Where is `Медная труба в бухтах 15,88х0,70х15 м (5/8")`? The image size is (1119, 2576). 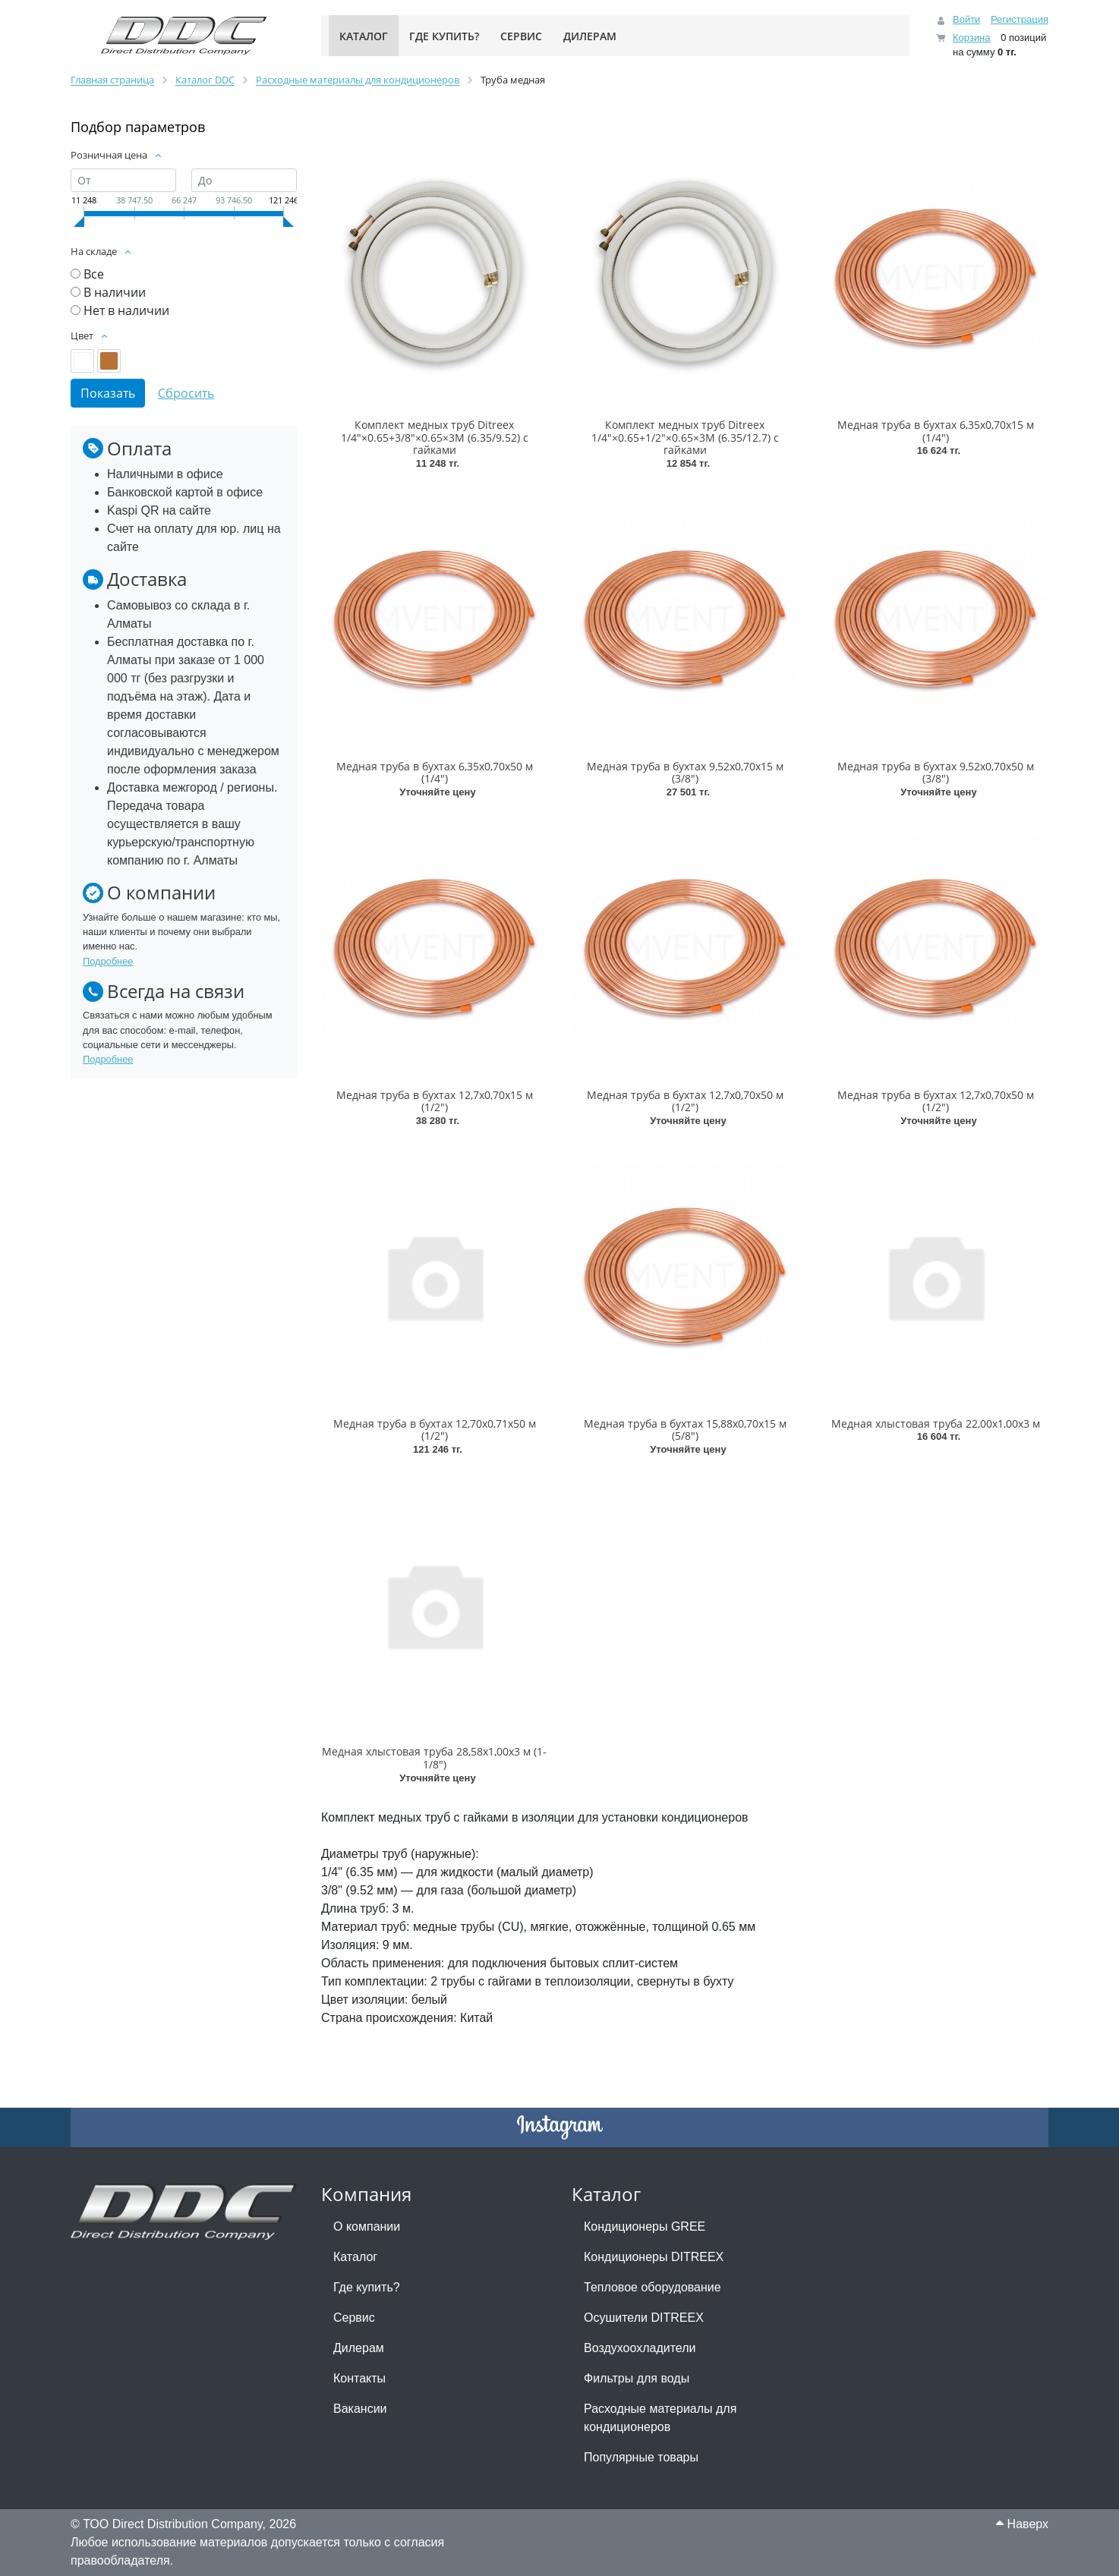
Медная труба в бухтах 15,88х0,70х15 м (5/8") is located at coordinates (685, 1430).